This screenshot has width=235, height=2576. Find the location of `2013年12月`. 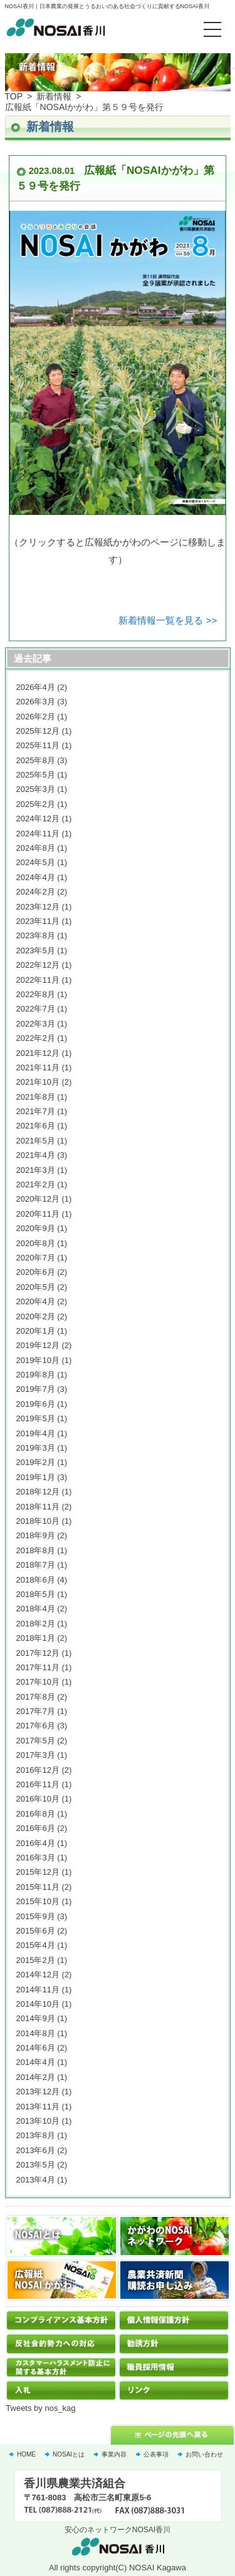

2013年12月 is located at coordinates (38, 2091).